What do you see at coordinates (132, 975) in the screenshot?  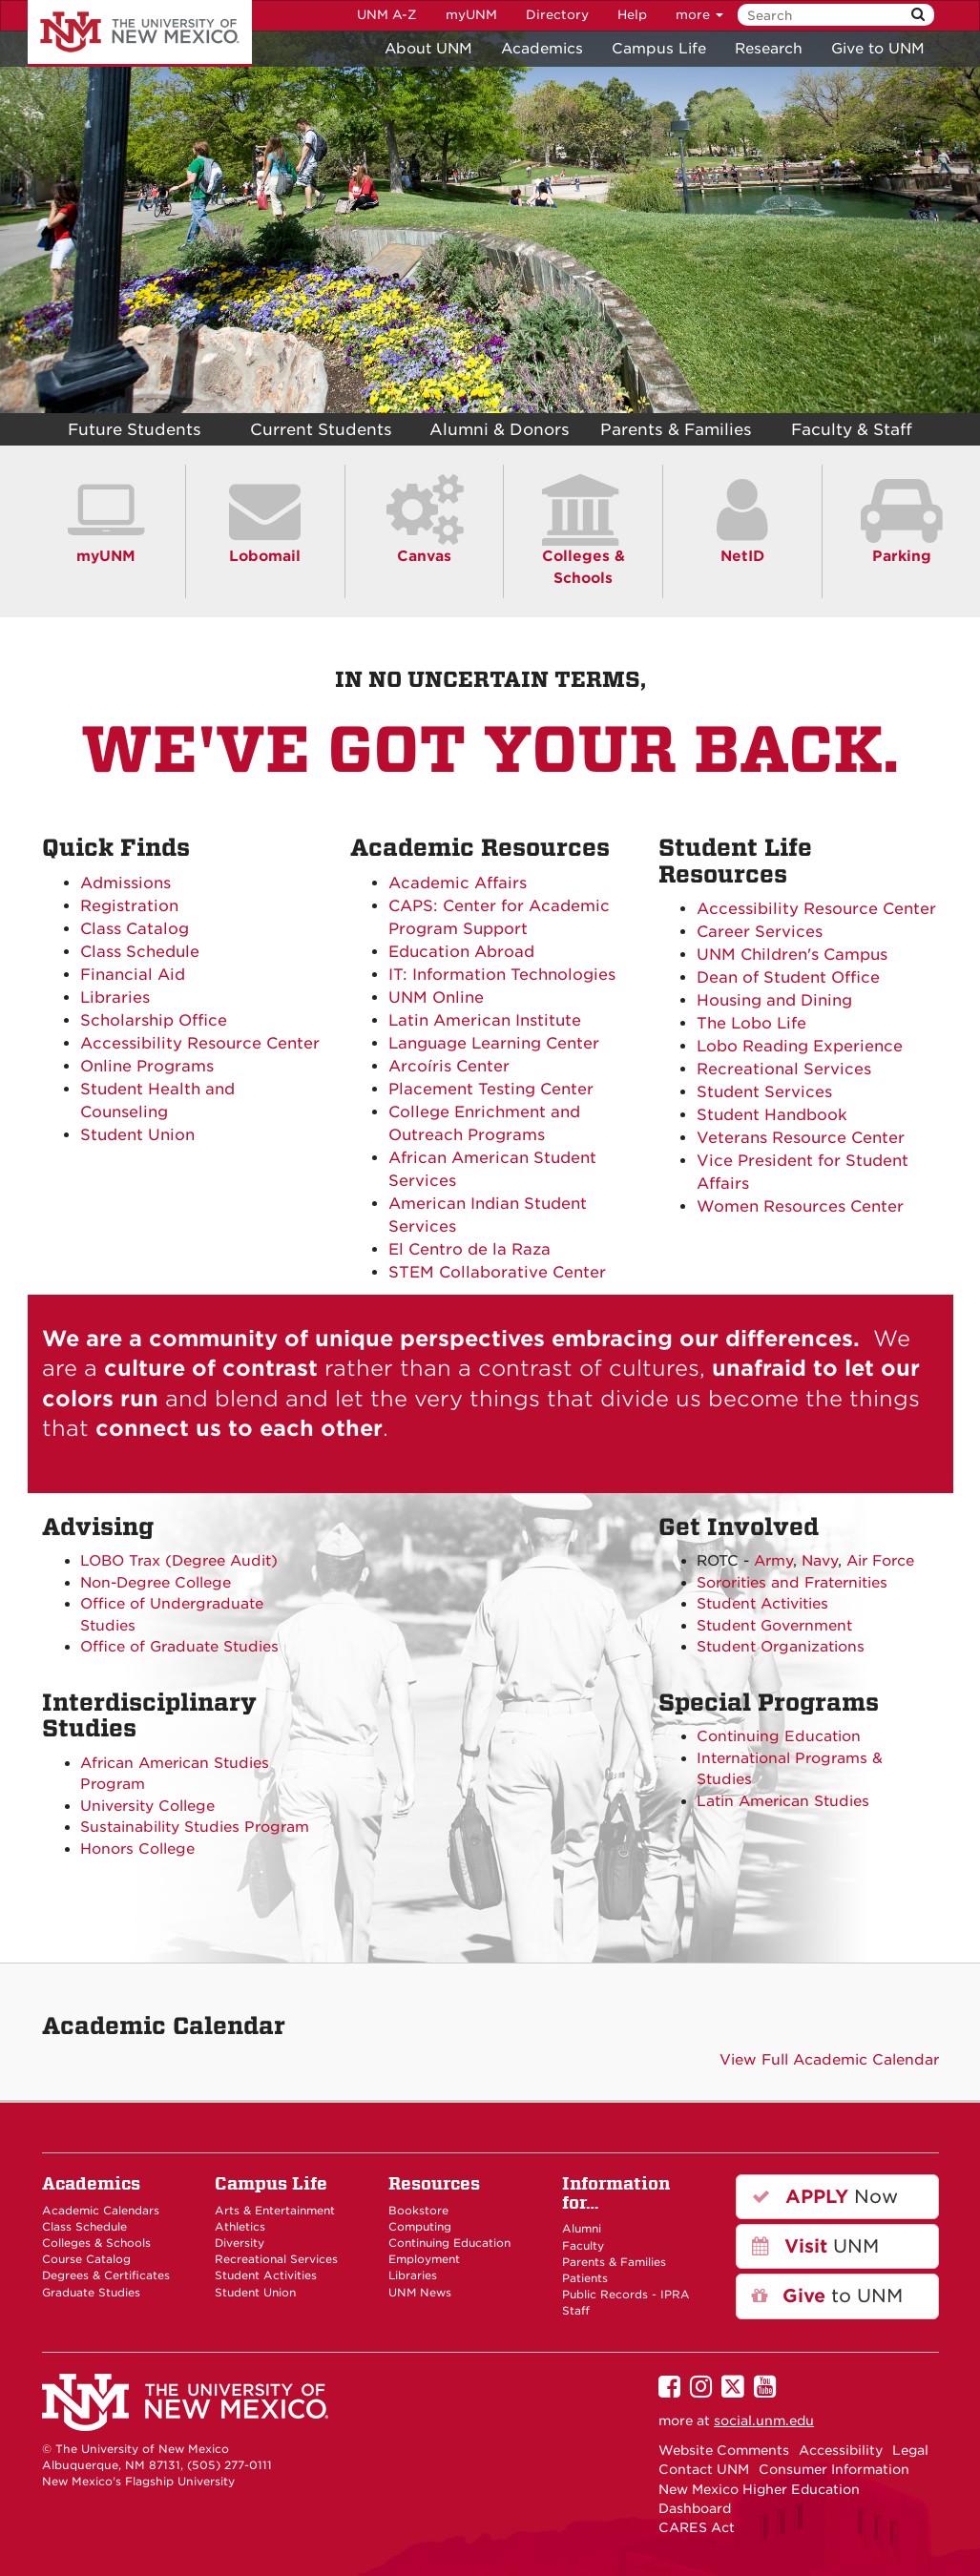 I see `Financial Aid` at bounding box center [132, 975].